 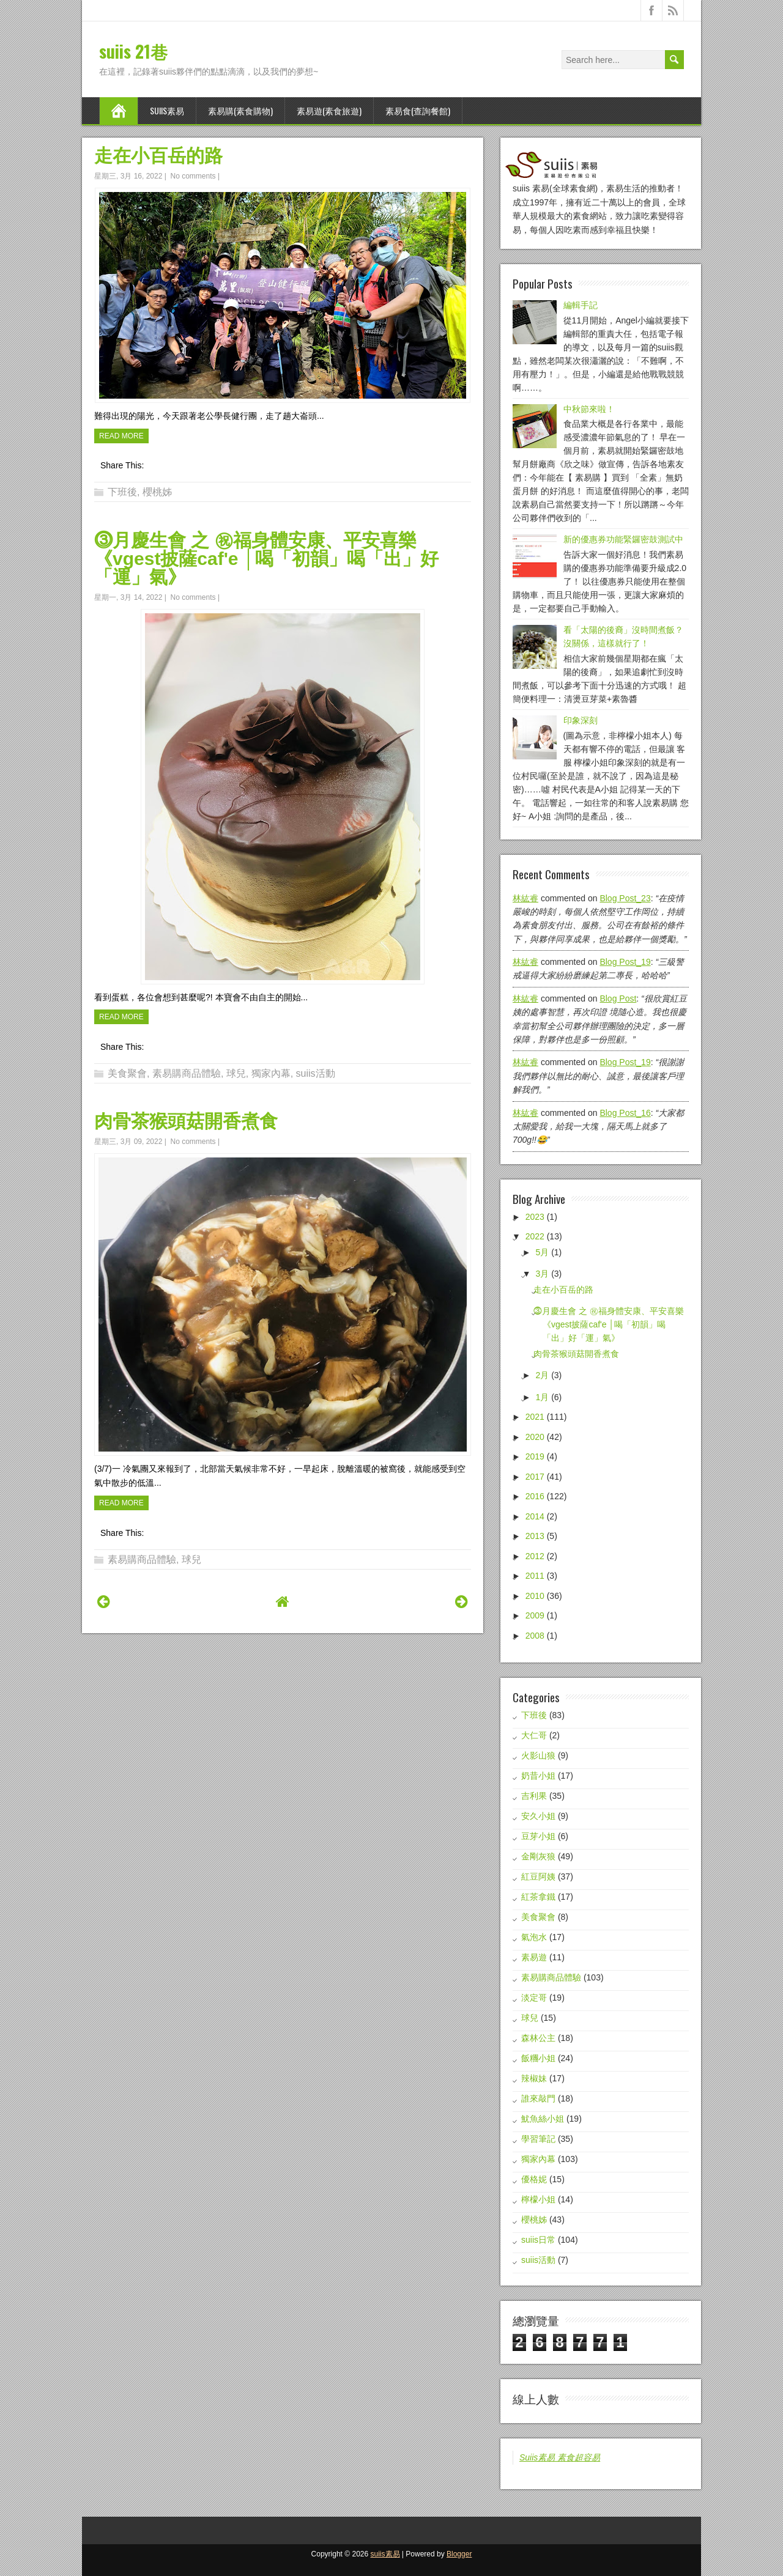 What do you see at coordinates (158, 156) in the screenshot?
I see `走在小百岳的路` at bounding box center [158, 156].